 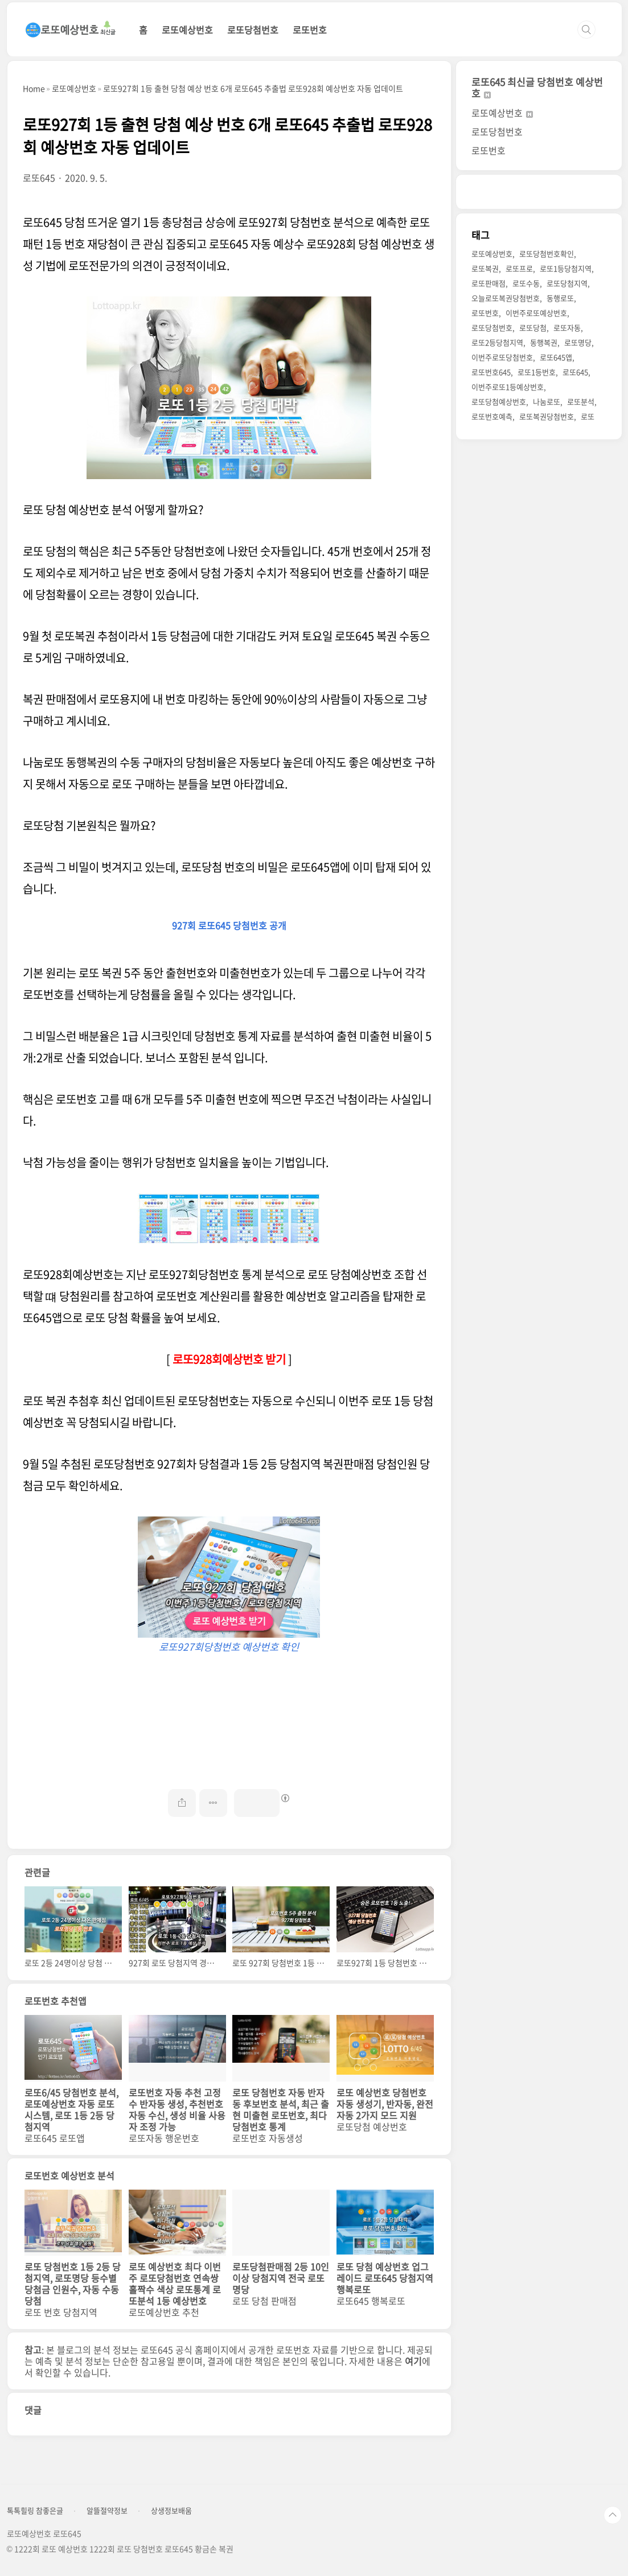 I want to click on 동행로또, so click(x=560, y=297).